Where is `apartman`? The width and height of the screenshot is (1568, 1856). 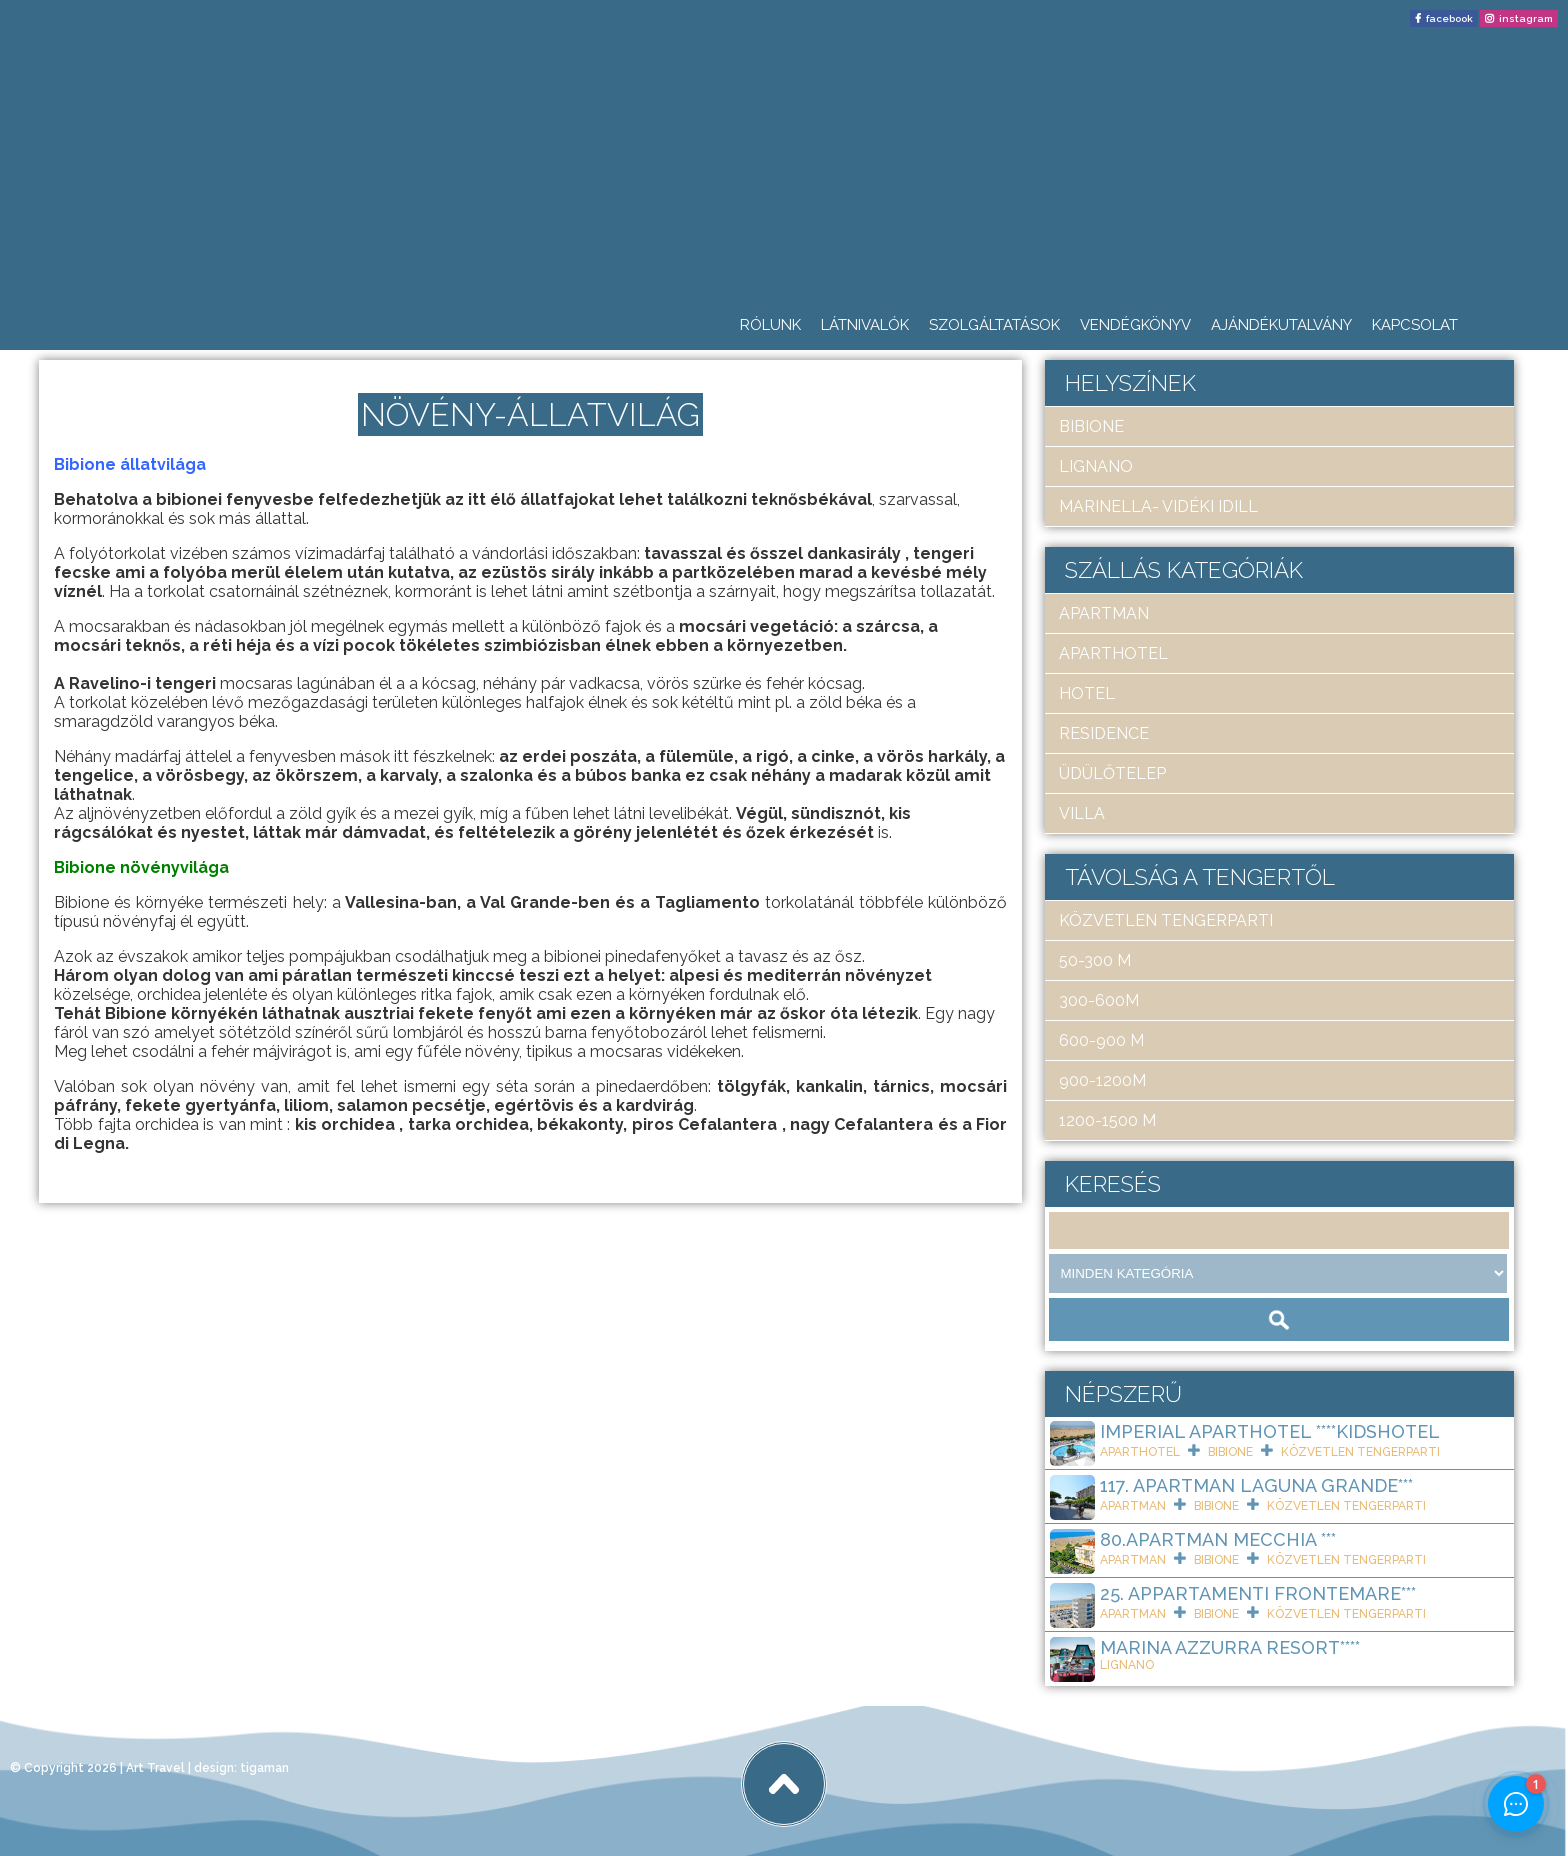
apartman is located at coordinates (1104, 613).